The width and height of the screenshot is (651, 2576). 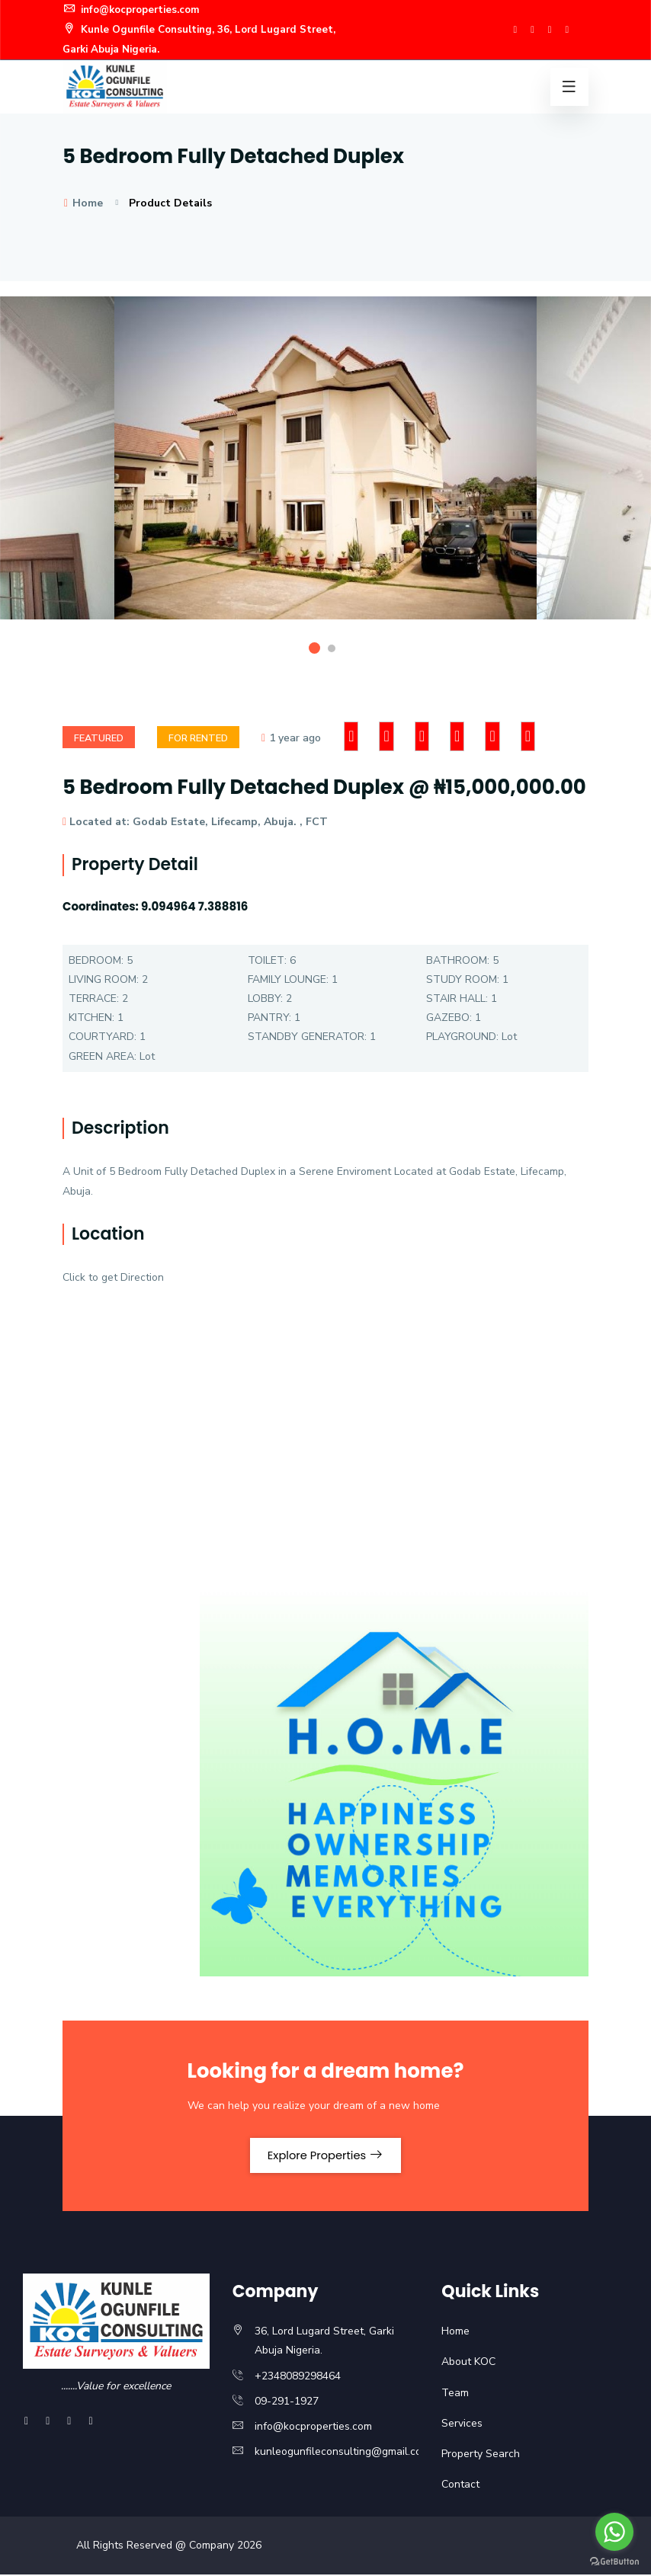 What do you see at coordinates (462, 1035) in the screenshot?
I see `PLAYGROUND:` at bounding box center [462, 1035].